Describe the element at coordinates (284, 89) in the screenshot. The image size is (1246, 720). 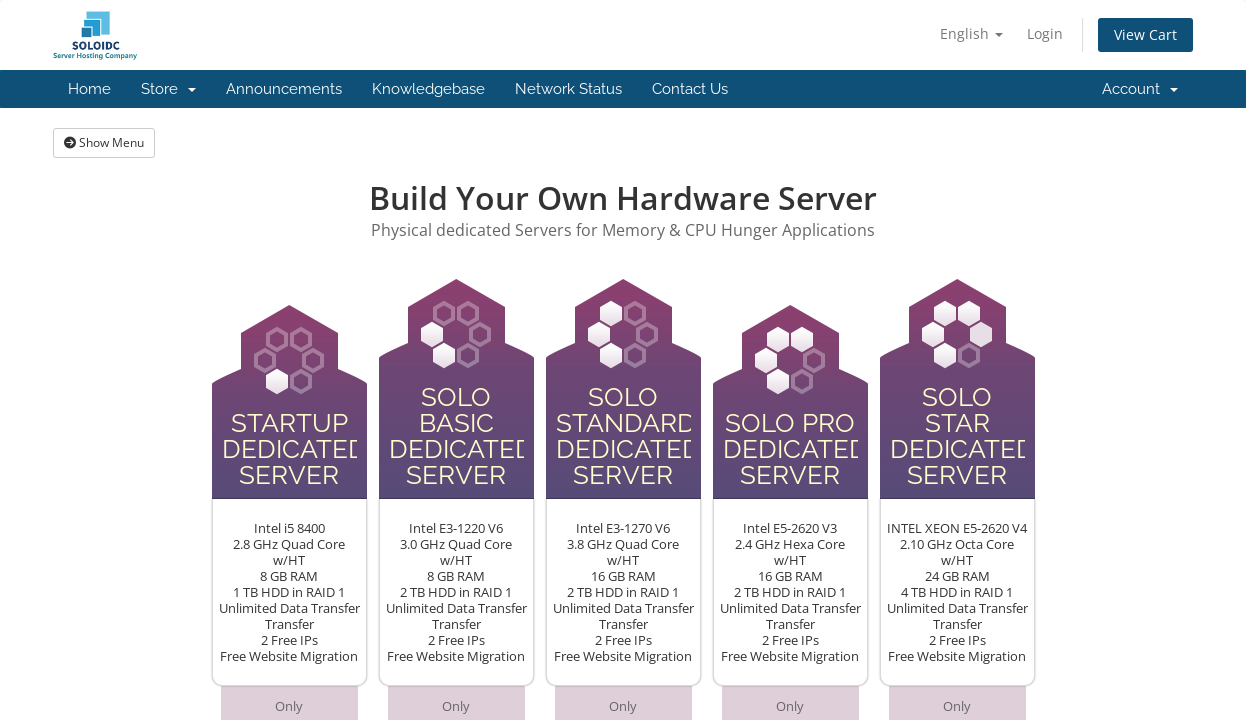
I see `Announcements` at that location.